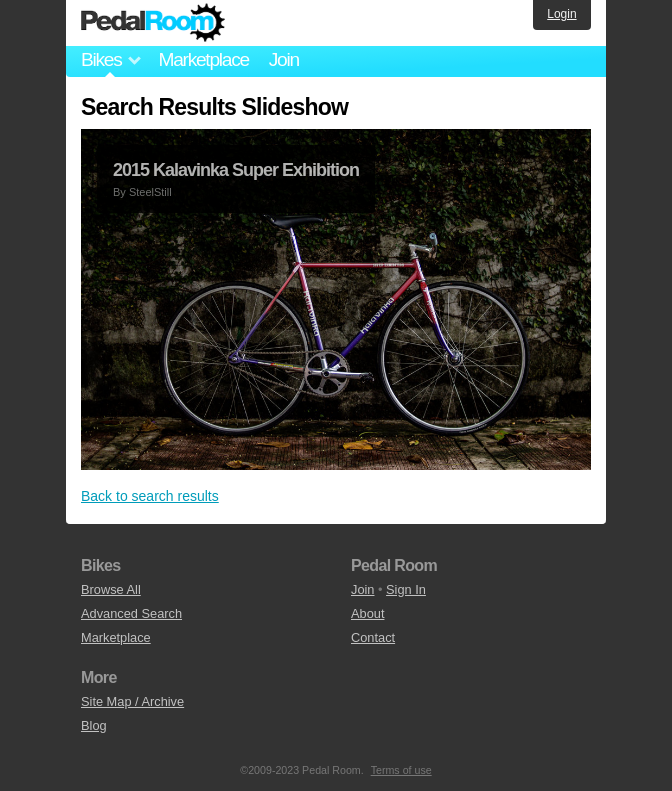 The image size is (672, 791). What do you see at coordinates (284, 59) in the screenshot?
I see `Join` at bounding box center [284, 59].